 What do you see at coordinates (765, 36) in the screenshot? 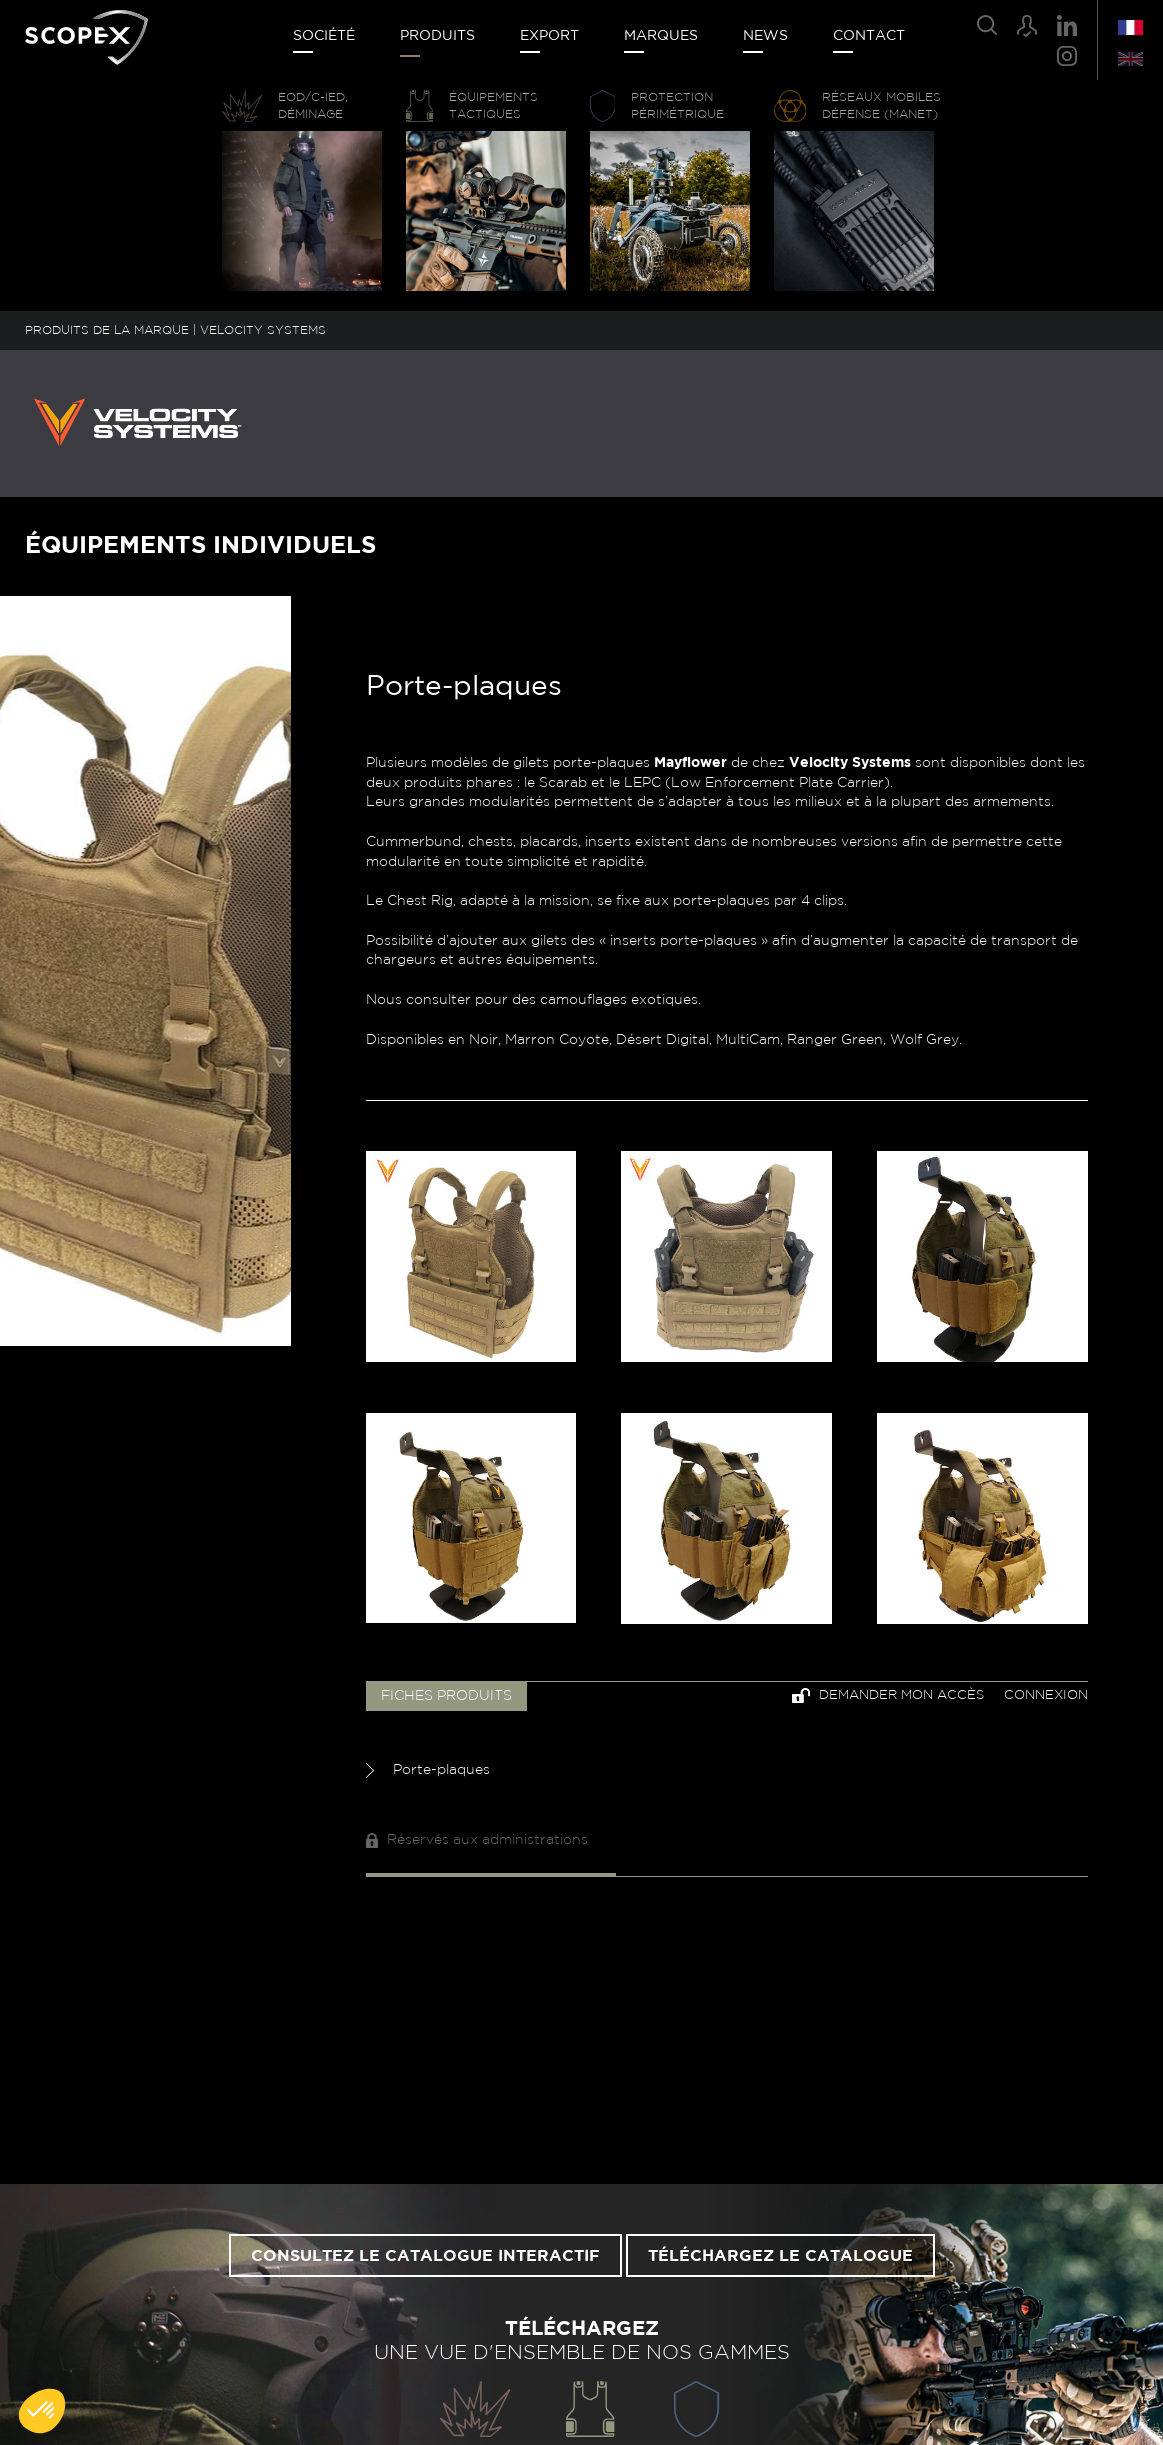
I see `News` at bounding box center [765, 36].